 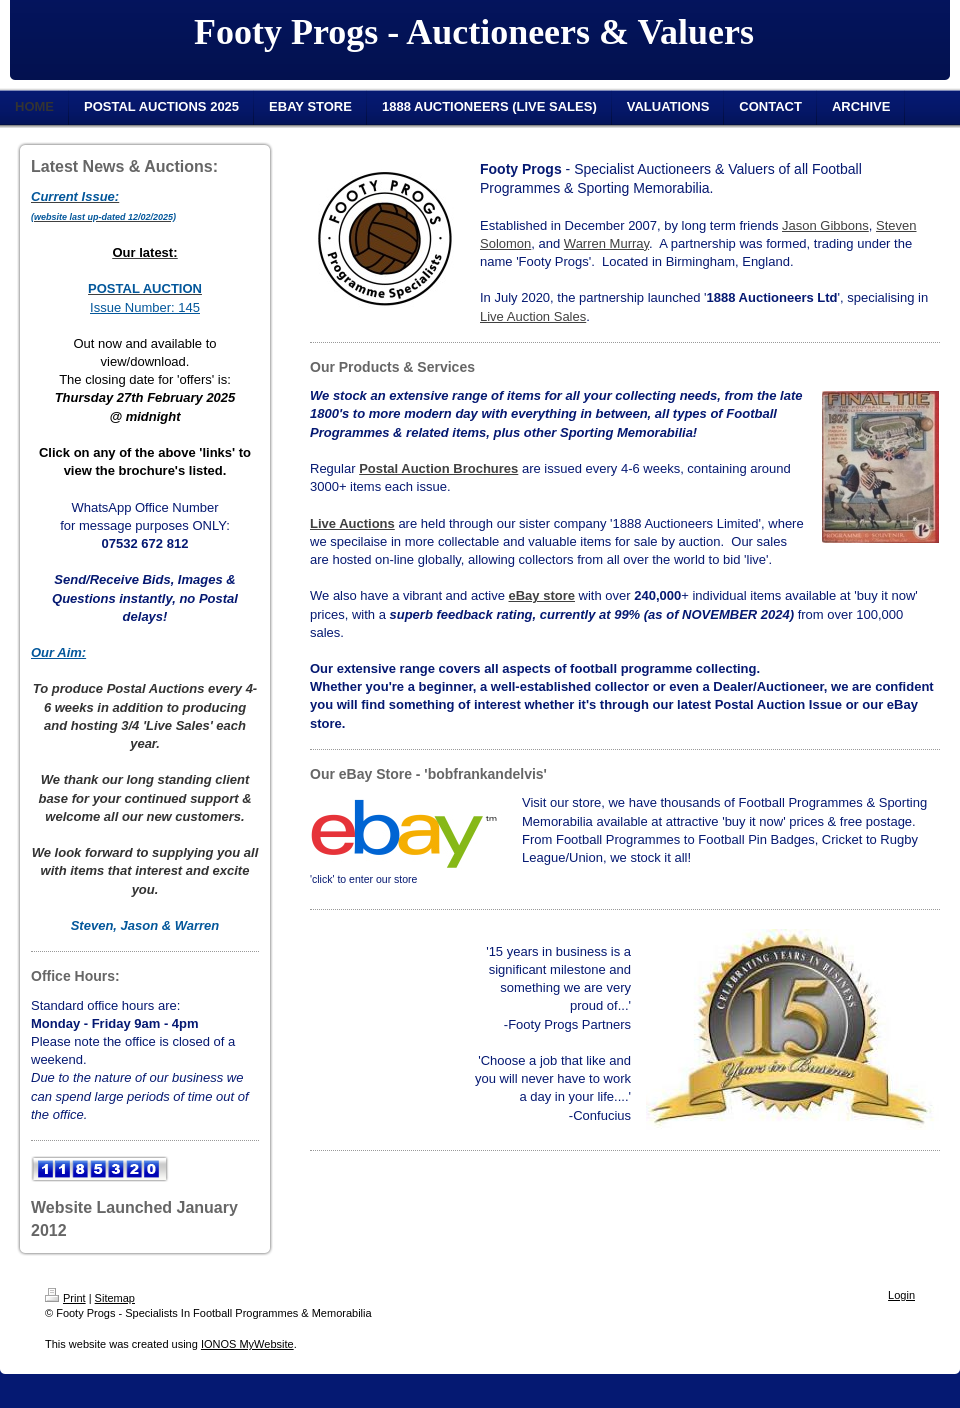 What do you see at coordinates (438, 468) in the screenshot?
I see `Postal Auction Brochures` at bounding box center [438, 468].